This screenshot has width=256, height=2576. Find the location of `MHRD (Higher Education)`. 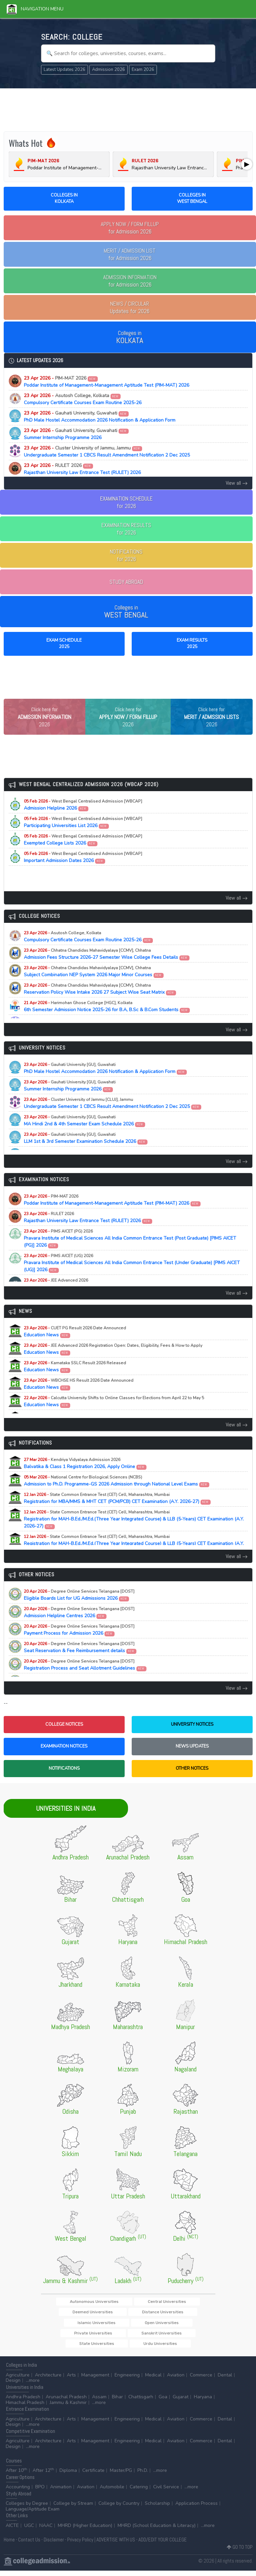

MHRD (Higher Education) is located at coordinates (85, 2531).